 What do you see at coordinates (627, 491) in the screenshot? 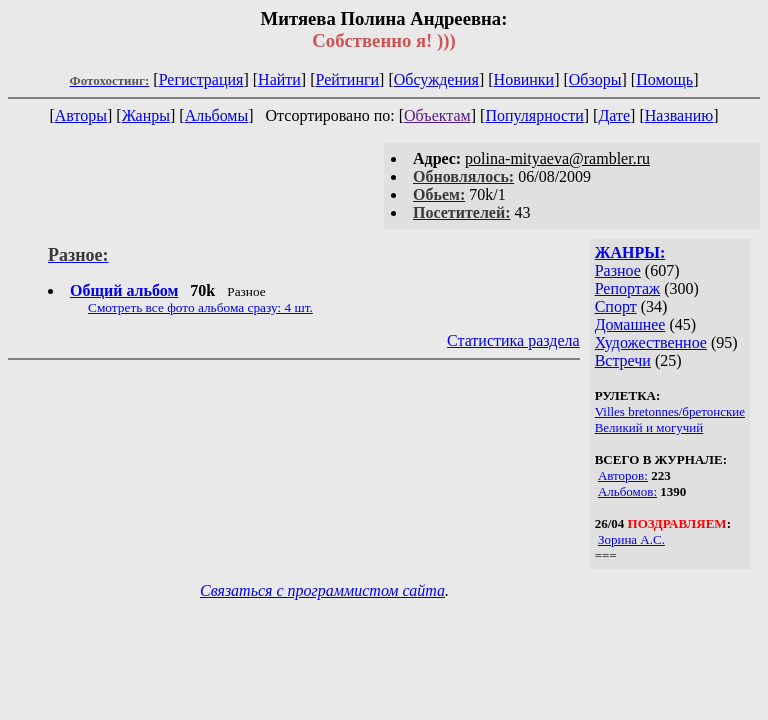
I see `Альбомов:` at bounding box center [627, 491].